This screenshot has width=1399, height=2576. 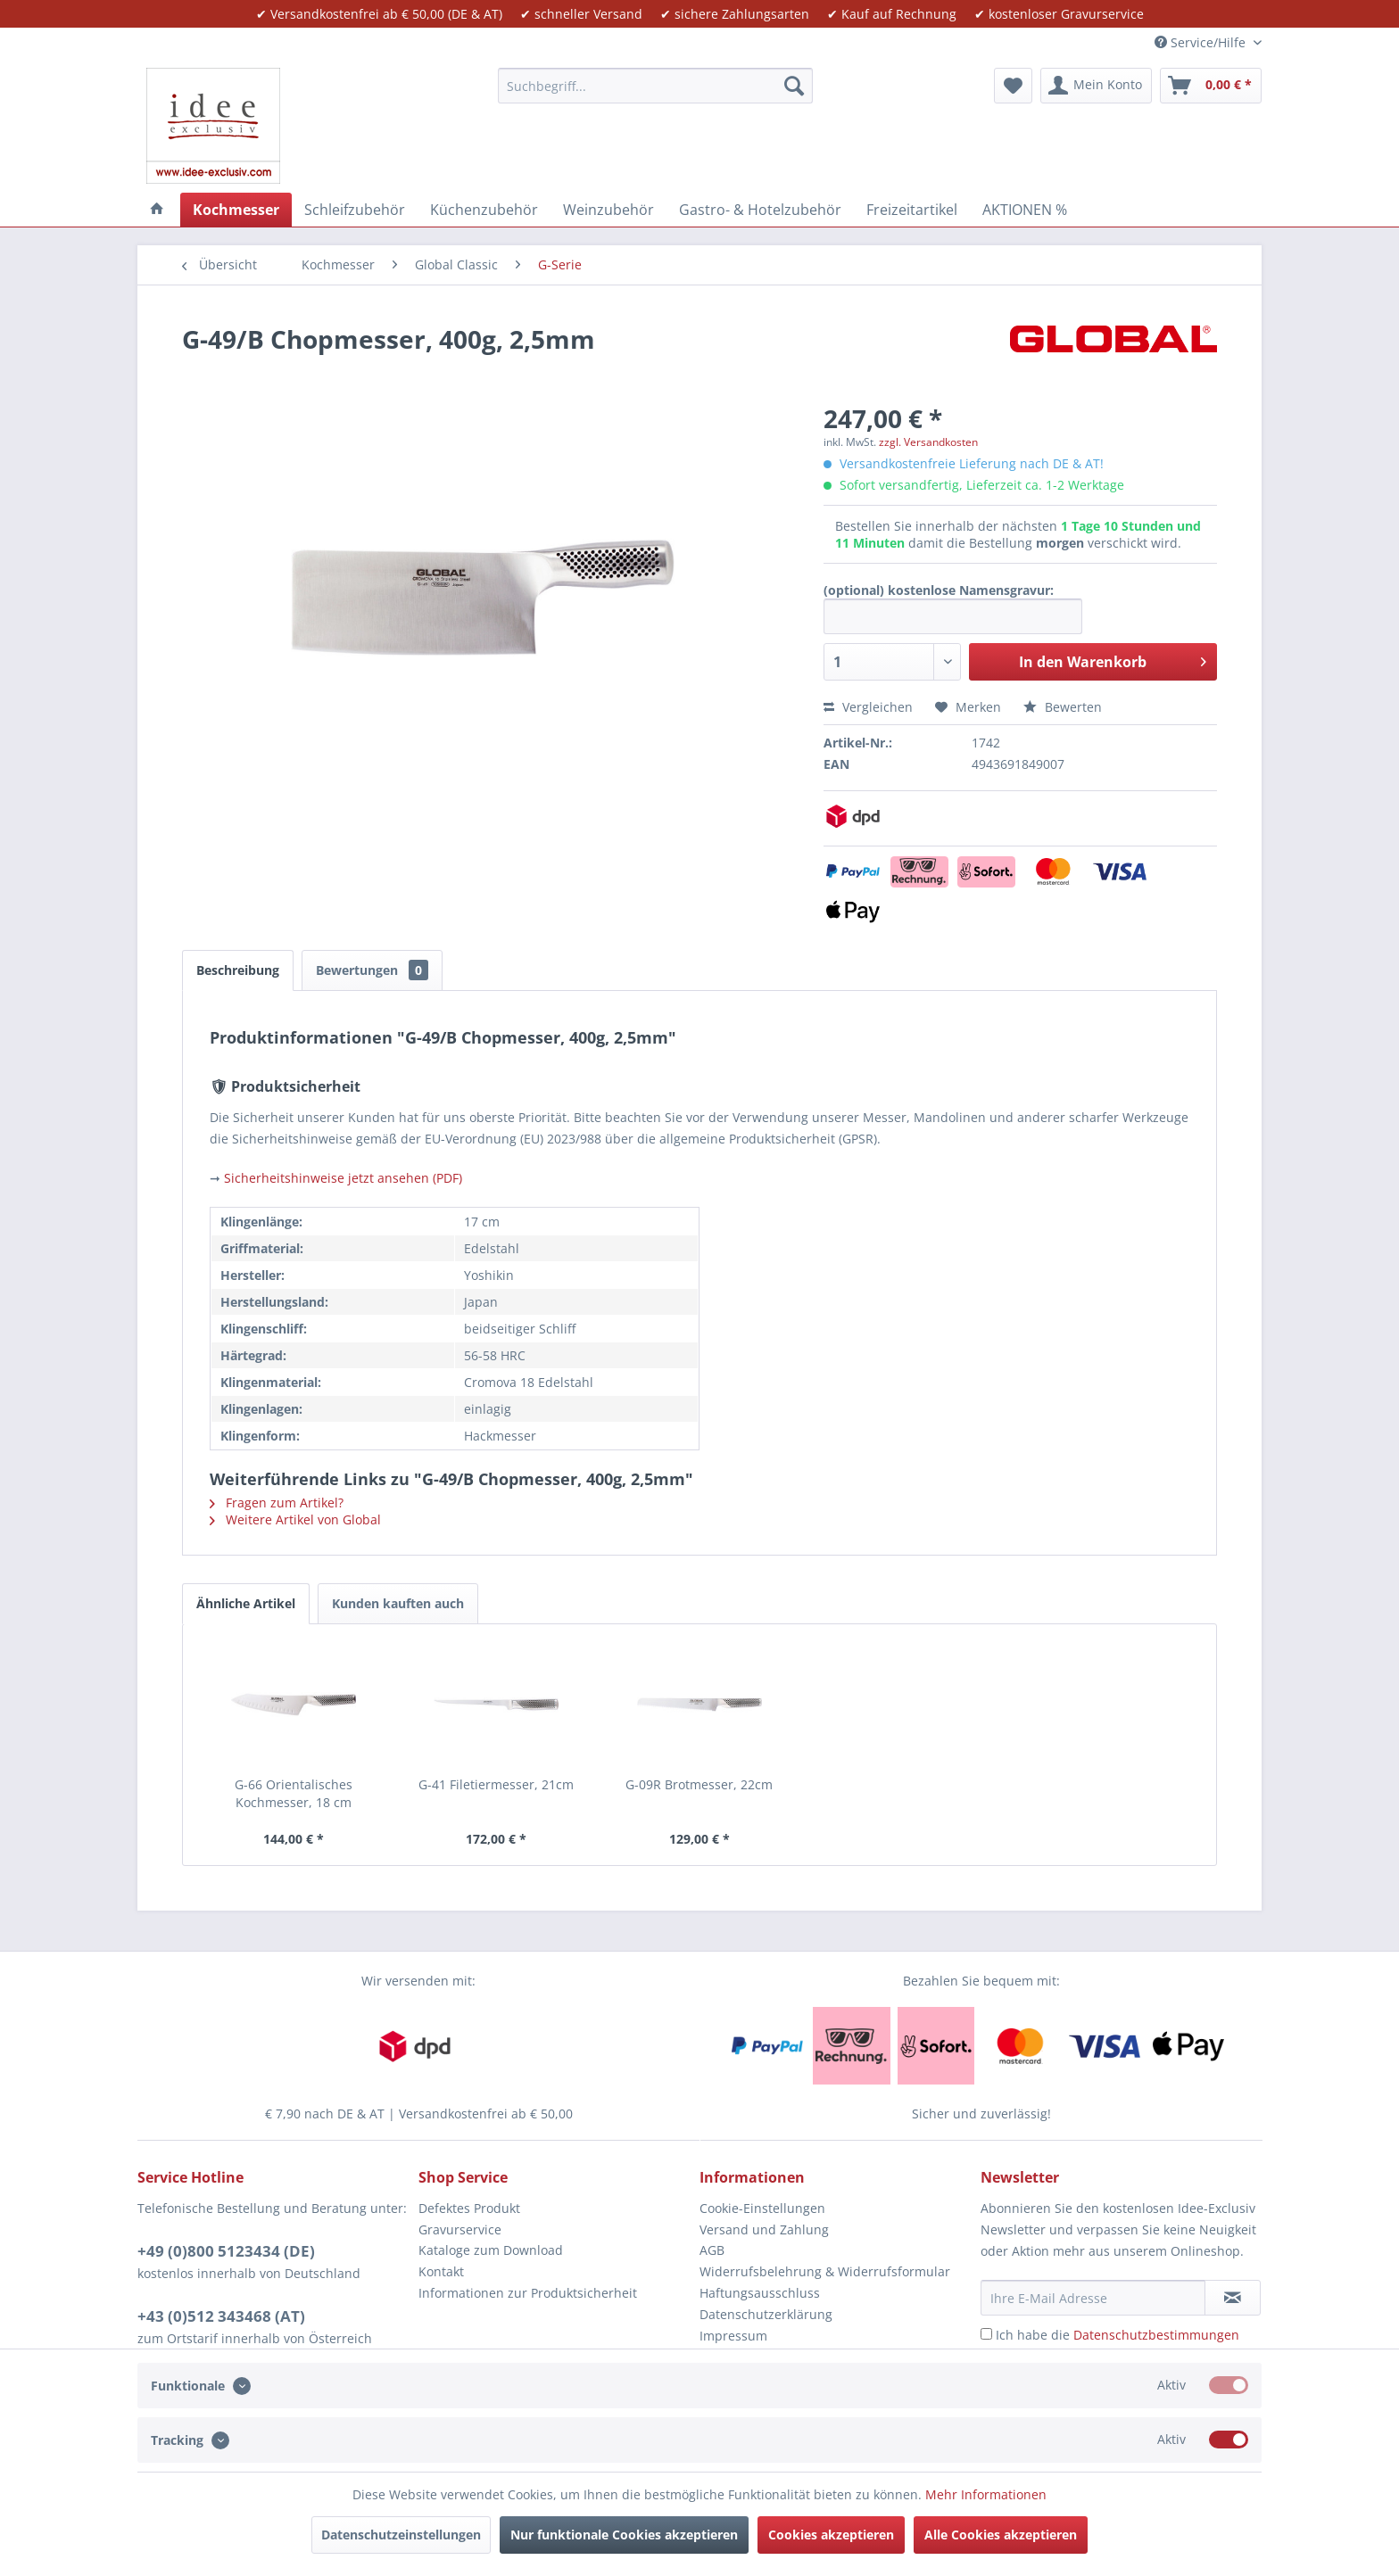 I want to click on Bewerten, so click(x=1062, y=706).